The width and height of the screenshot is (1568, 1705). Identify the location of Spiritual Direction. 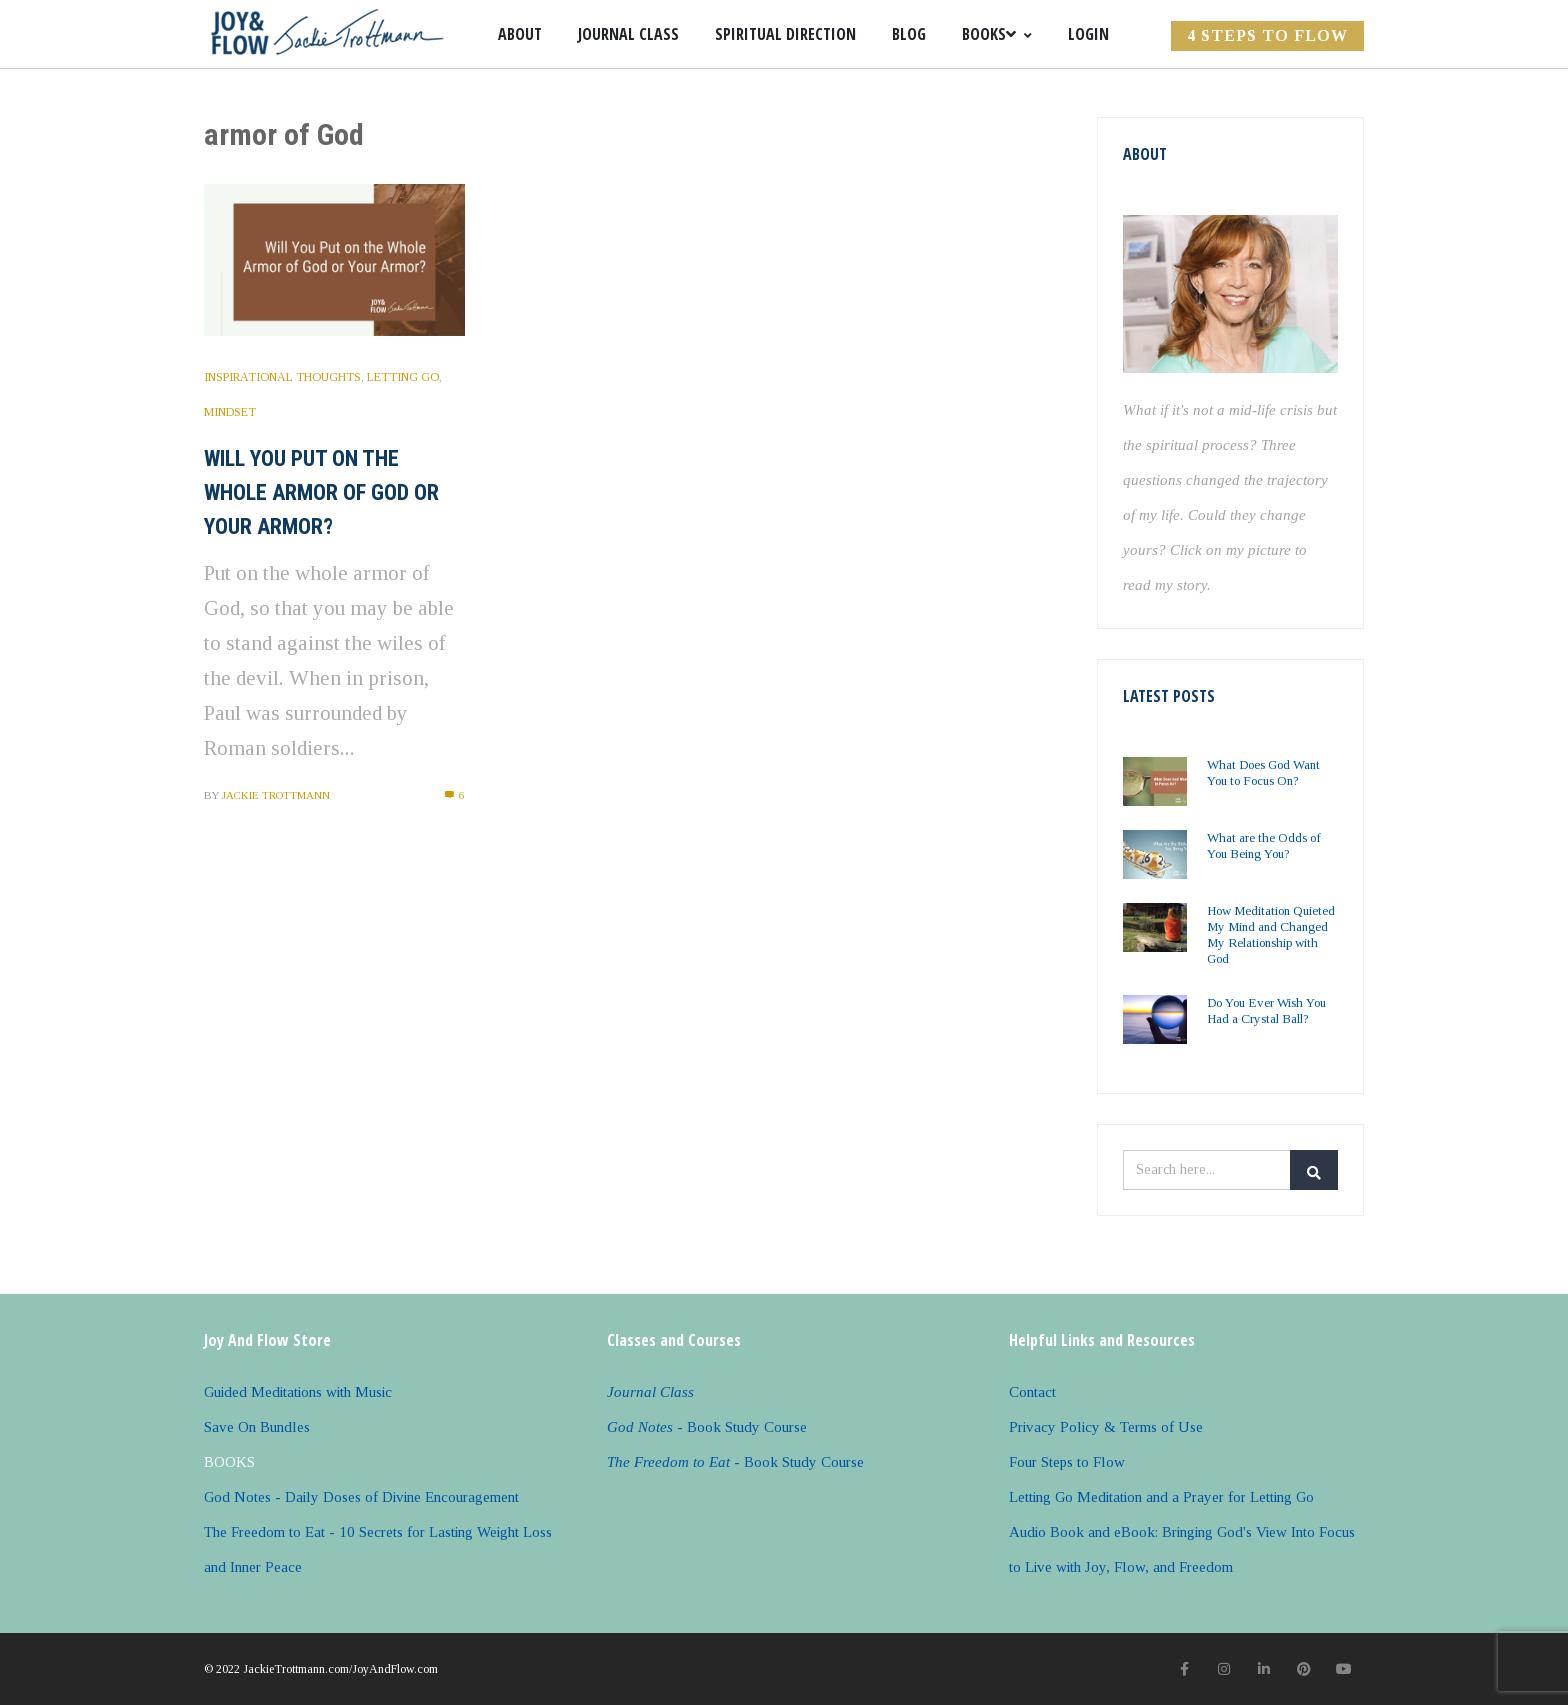
(785, 34).